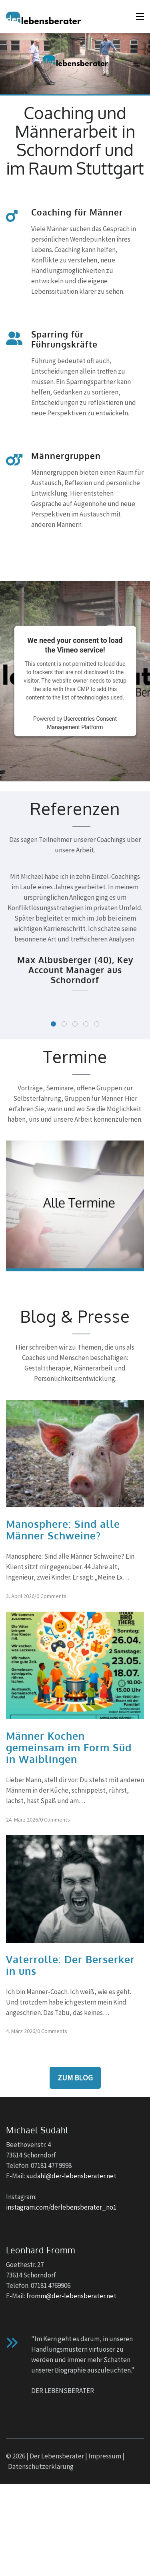 This screenshot has width=150, height=2576. Describe the element at coordinates (104, 2456) in the screenshot. I see `Impressum` at that location.